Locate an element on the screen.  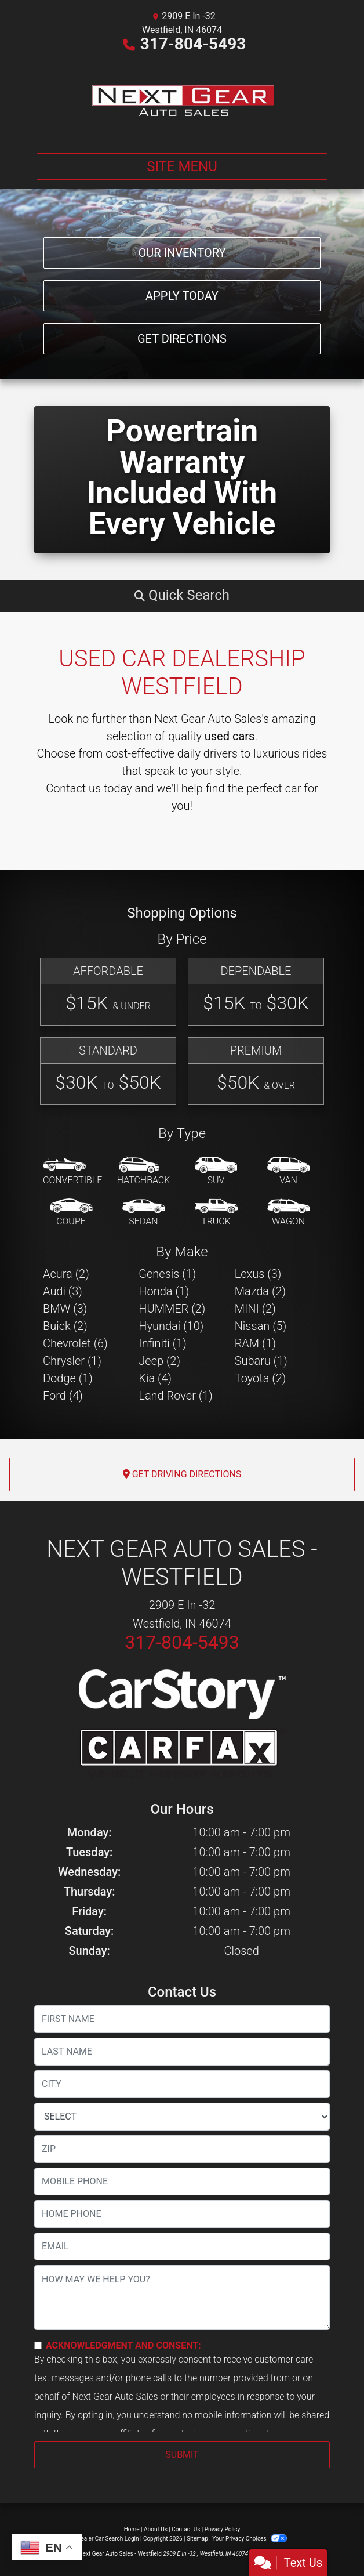
Lexus (3) [Lexuss for sale in Westfield, IN] is located at coordinates (258, 1274).